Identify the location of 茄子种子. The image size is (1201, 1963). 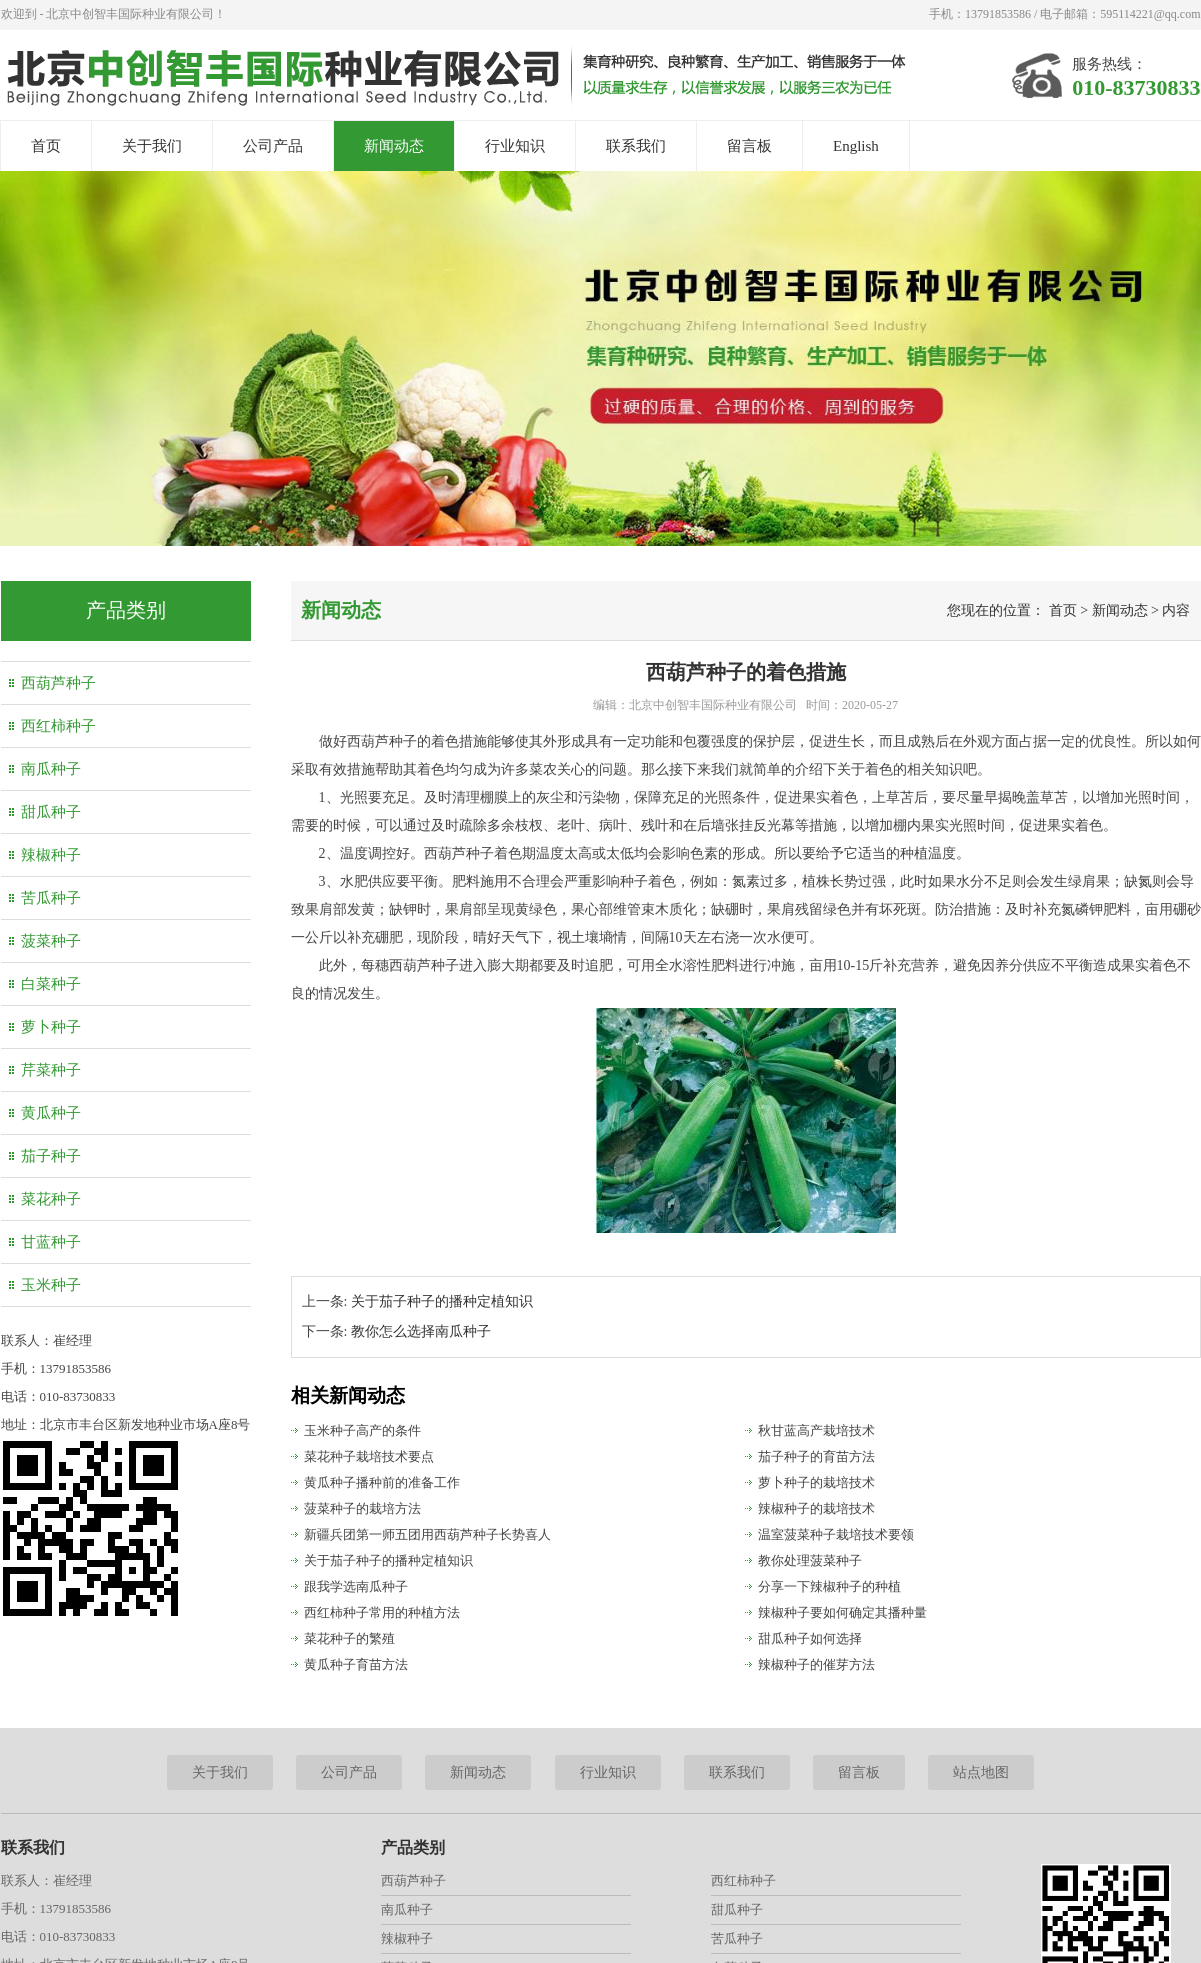
(51, 1156).